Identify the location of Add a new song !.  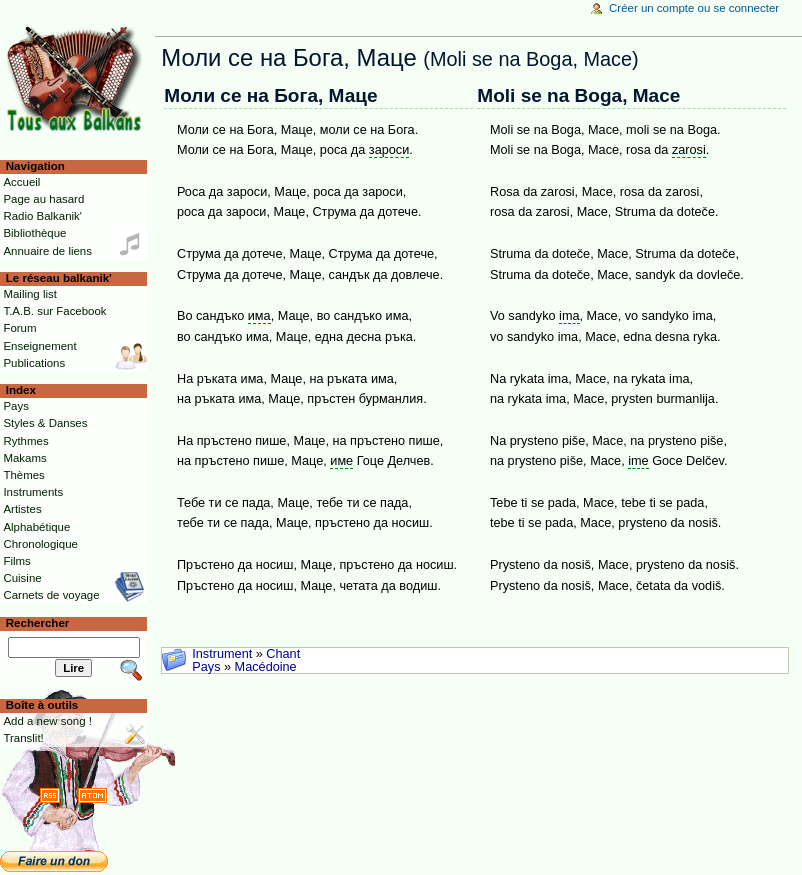
(47, 721).